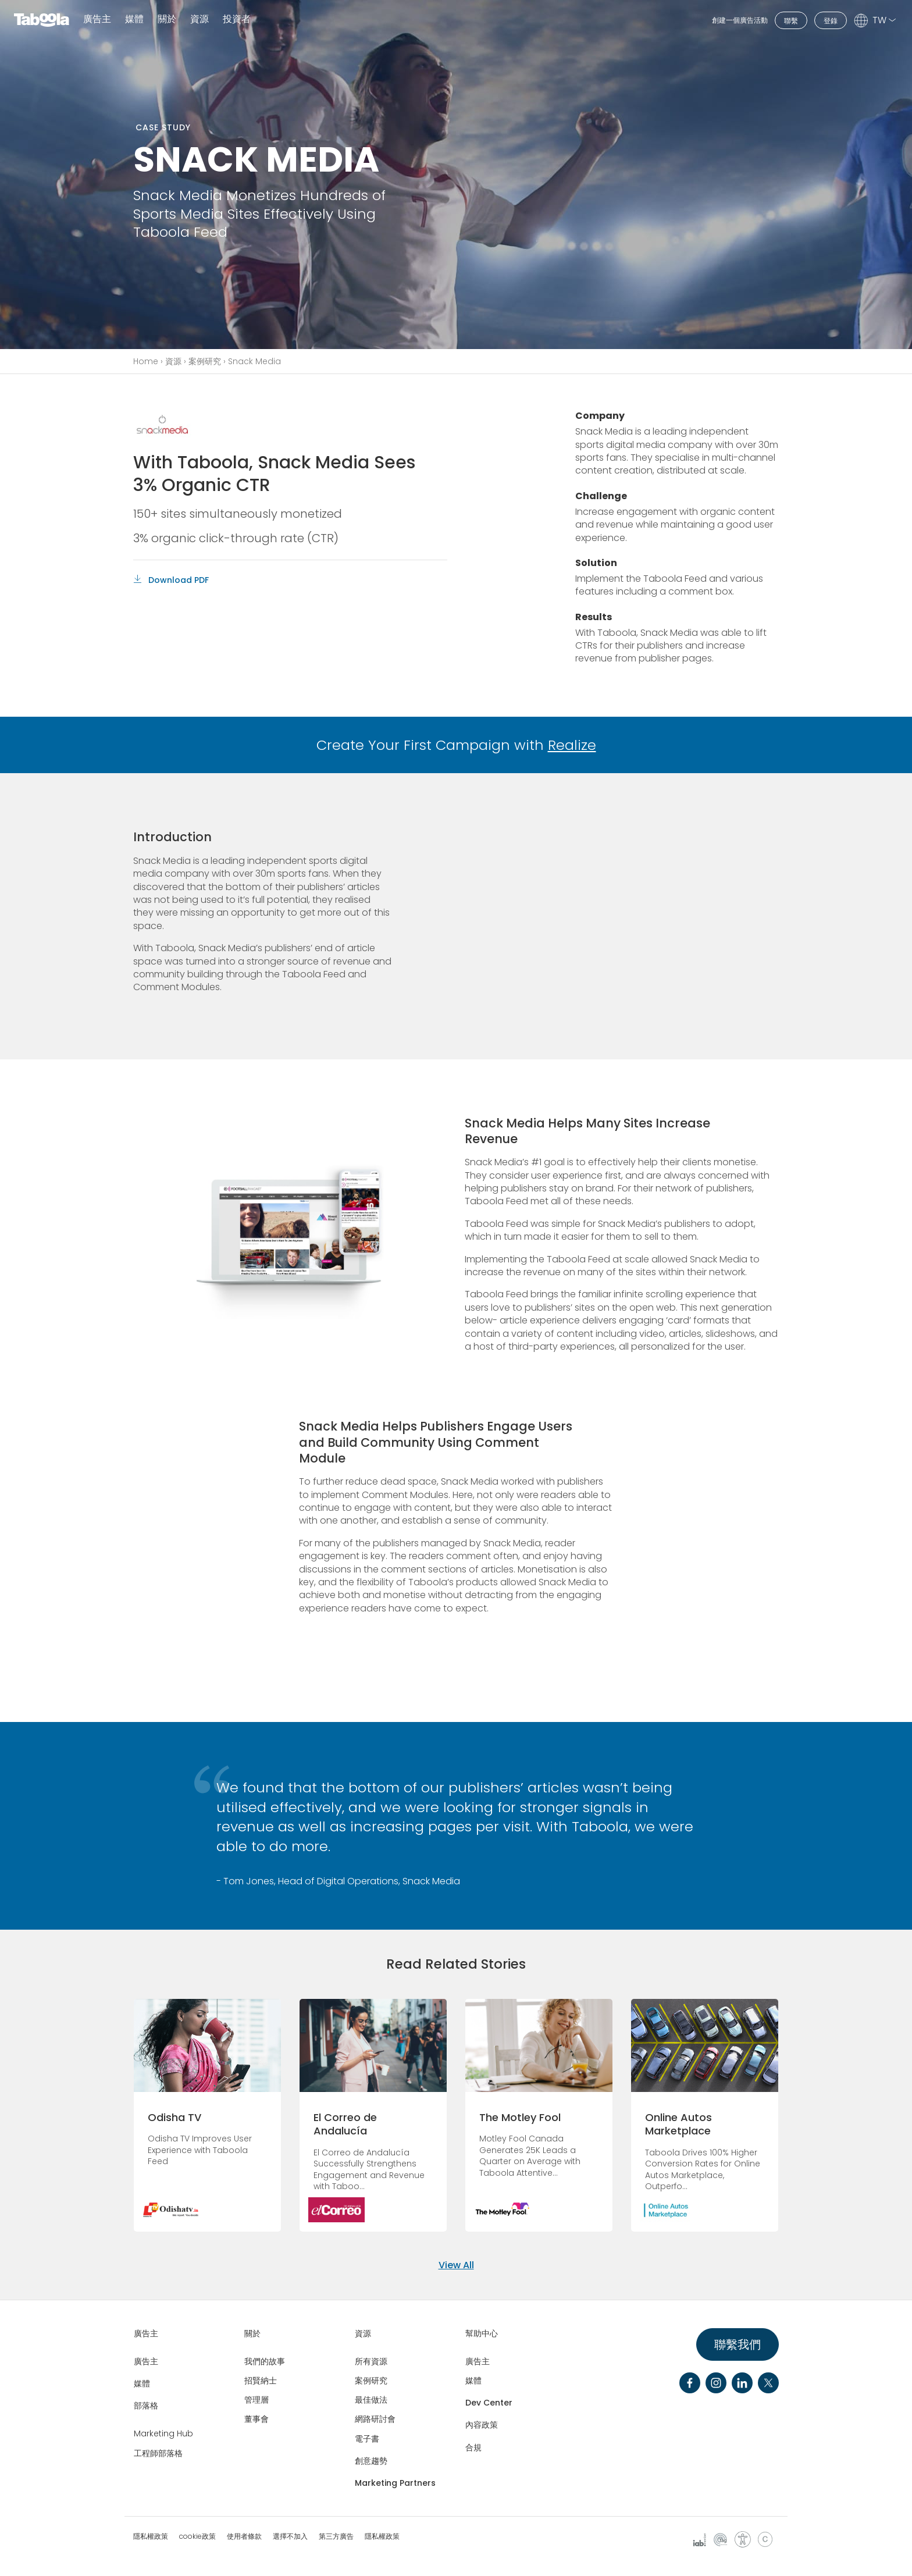 This screenshot has width=912, height=2576. I want to click on 我們的故事, so click(264, 2361).